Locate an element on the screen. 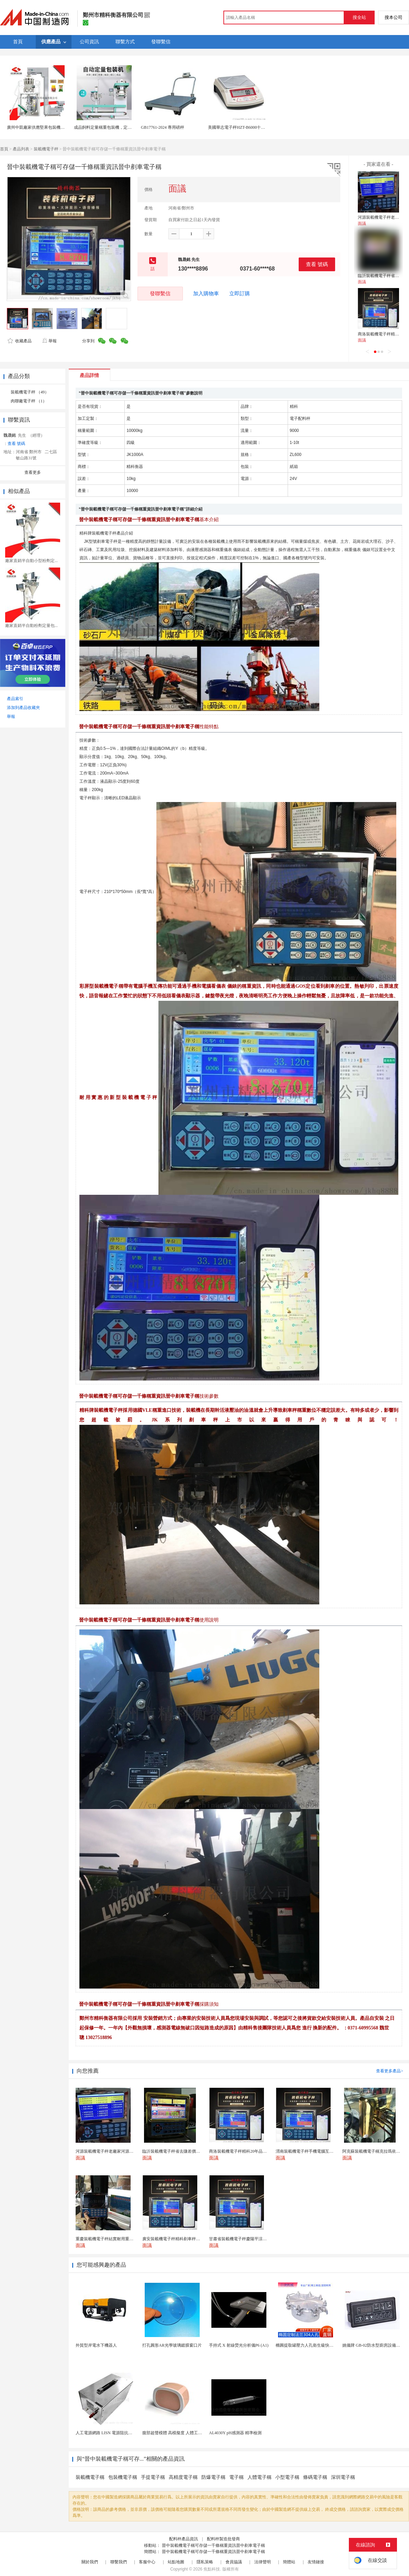  隱私策略 is located at coordinates (205, 2562).